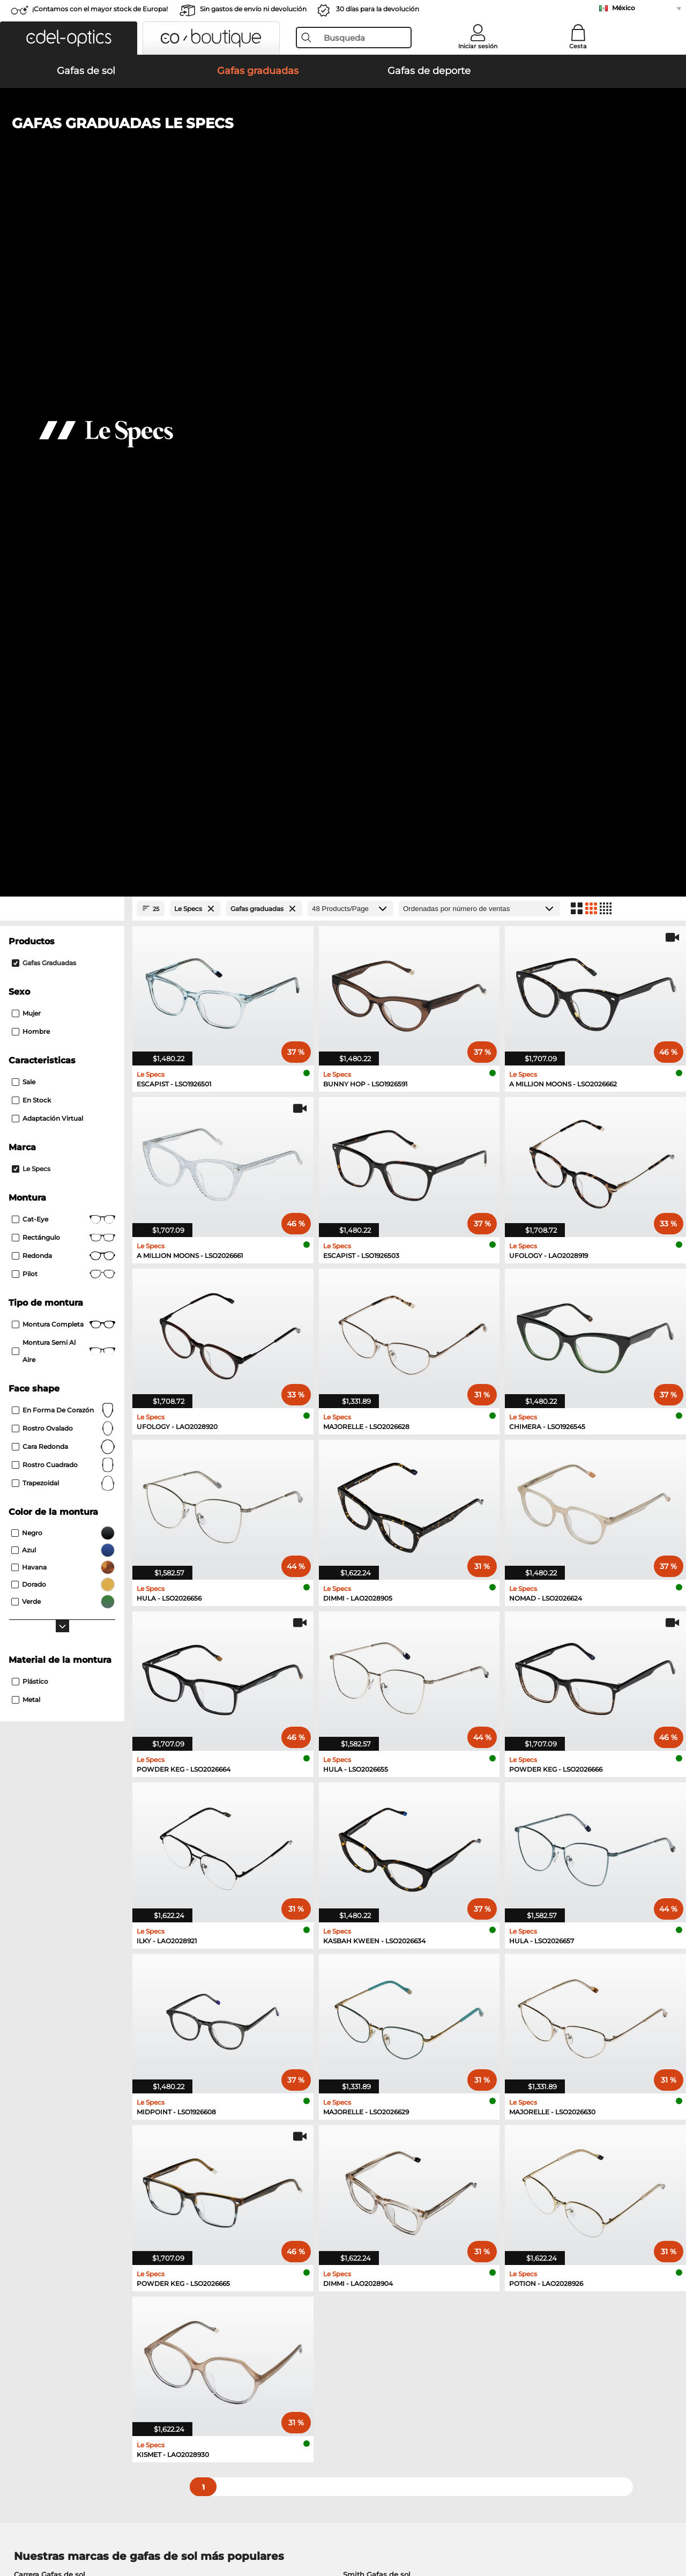 This screenshot has height=2576, width=686. What do you see at coordinates (48, 1922) in the screenshot?
I see `Guess Gafas de sol` at bounding box center [48, 1922].